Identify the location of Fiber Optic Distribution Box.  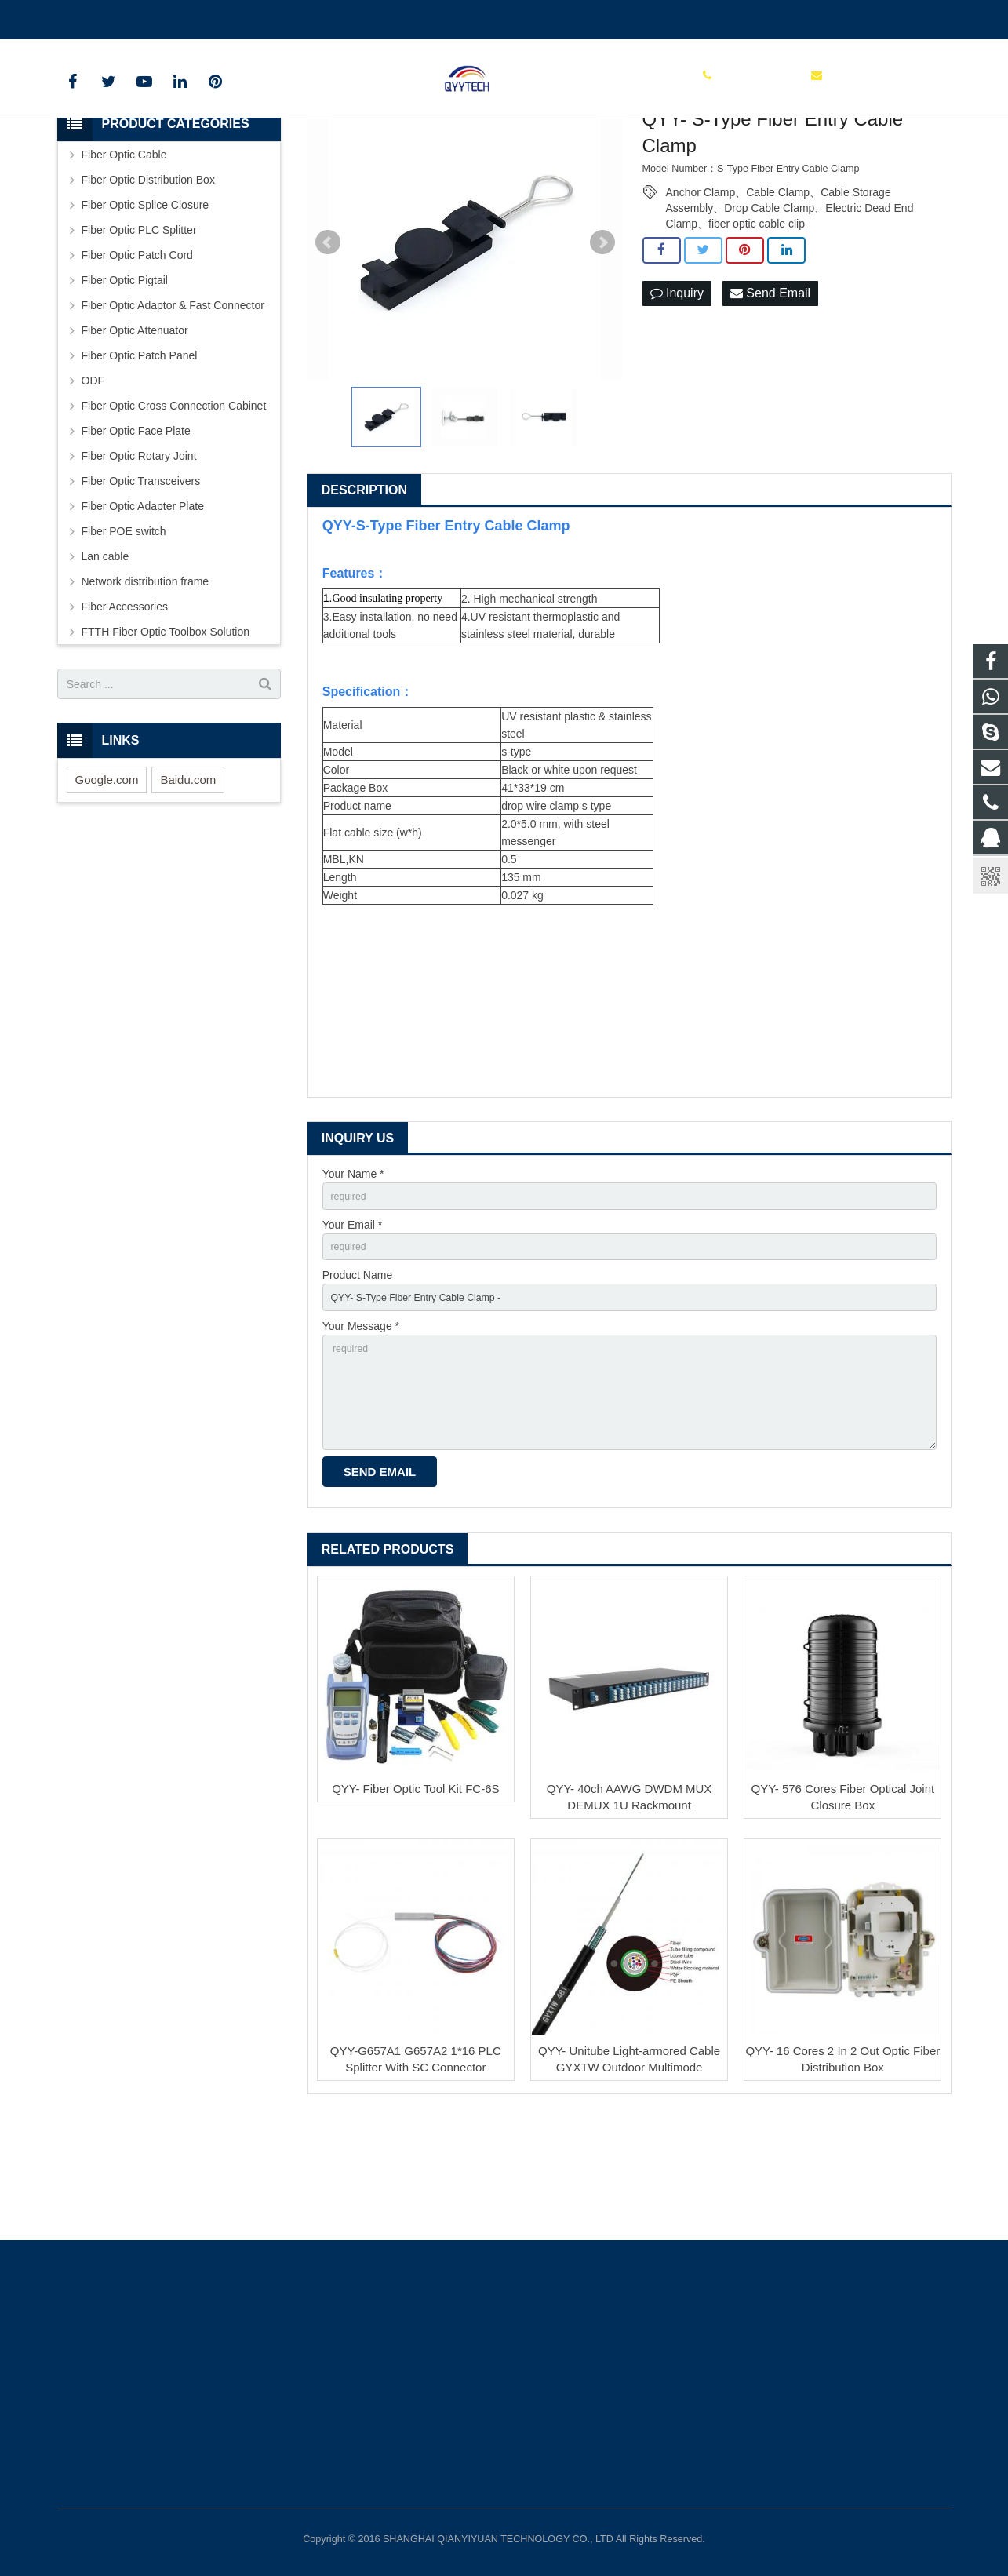
(148, 280).